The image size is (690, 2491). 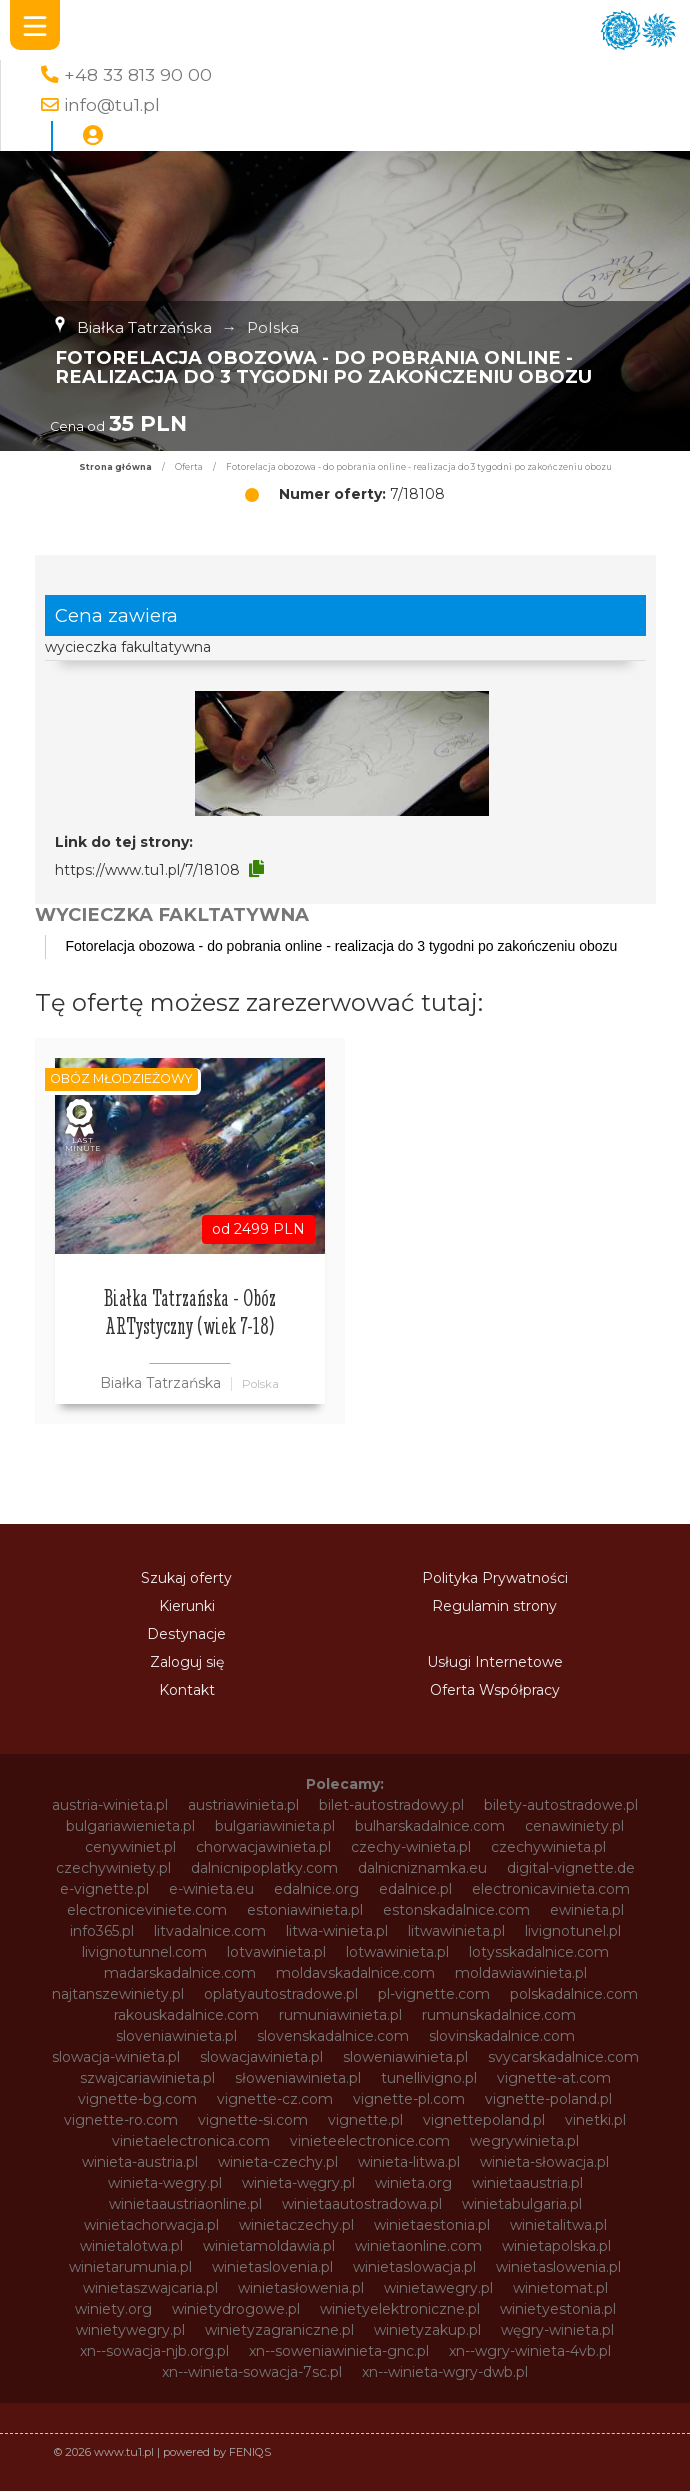 What do you see at coordinates (445, 2372) in the screenshot?
I see `xn--winieta-wgry-dwb.pl` at bounding box center [445, 2372].